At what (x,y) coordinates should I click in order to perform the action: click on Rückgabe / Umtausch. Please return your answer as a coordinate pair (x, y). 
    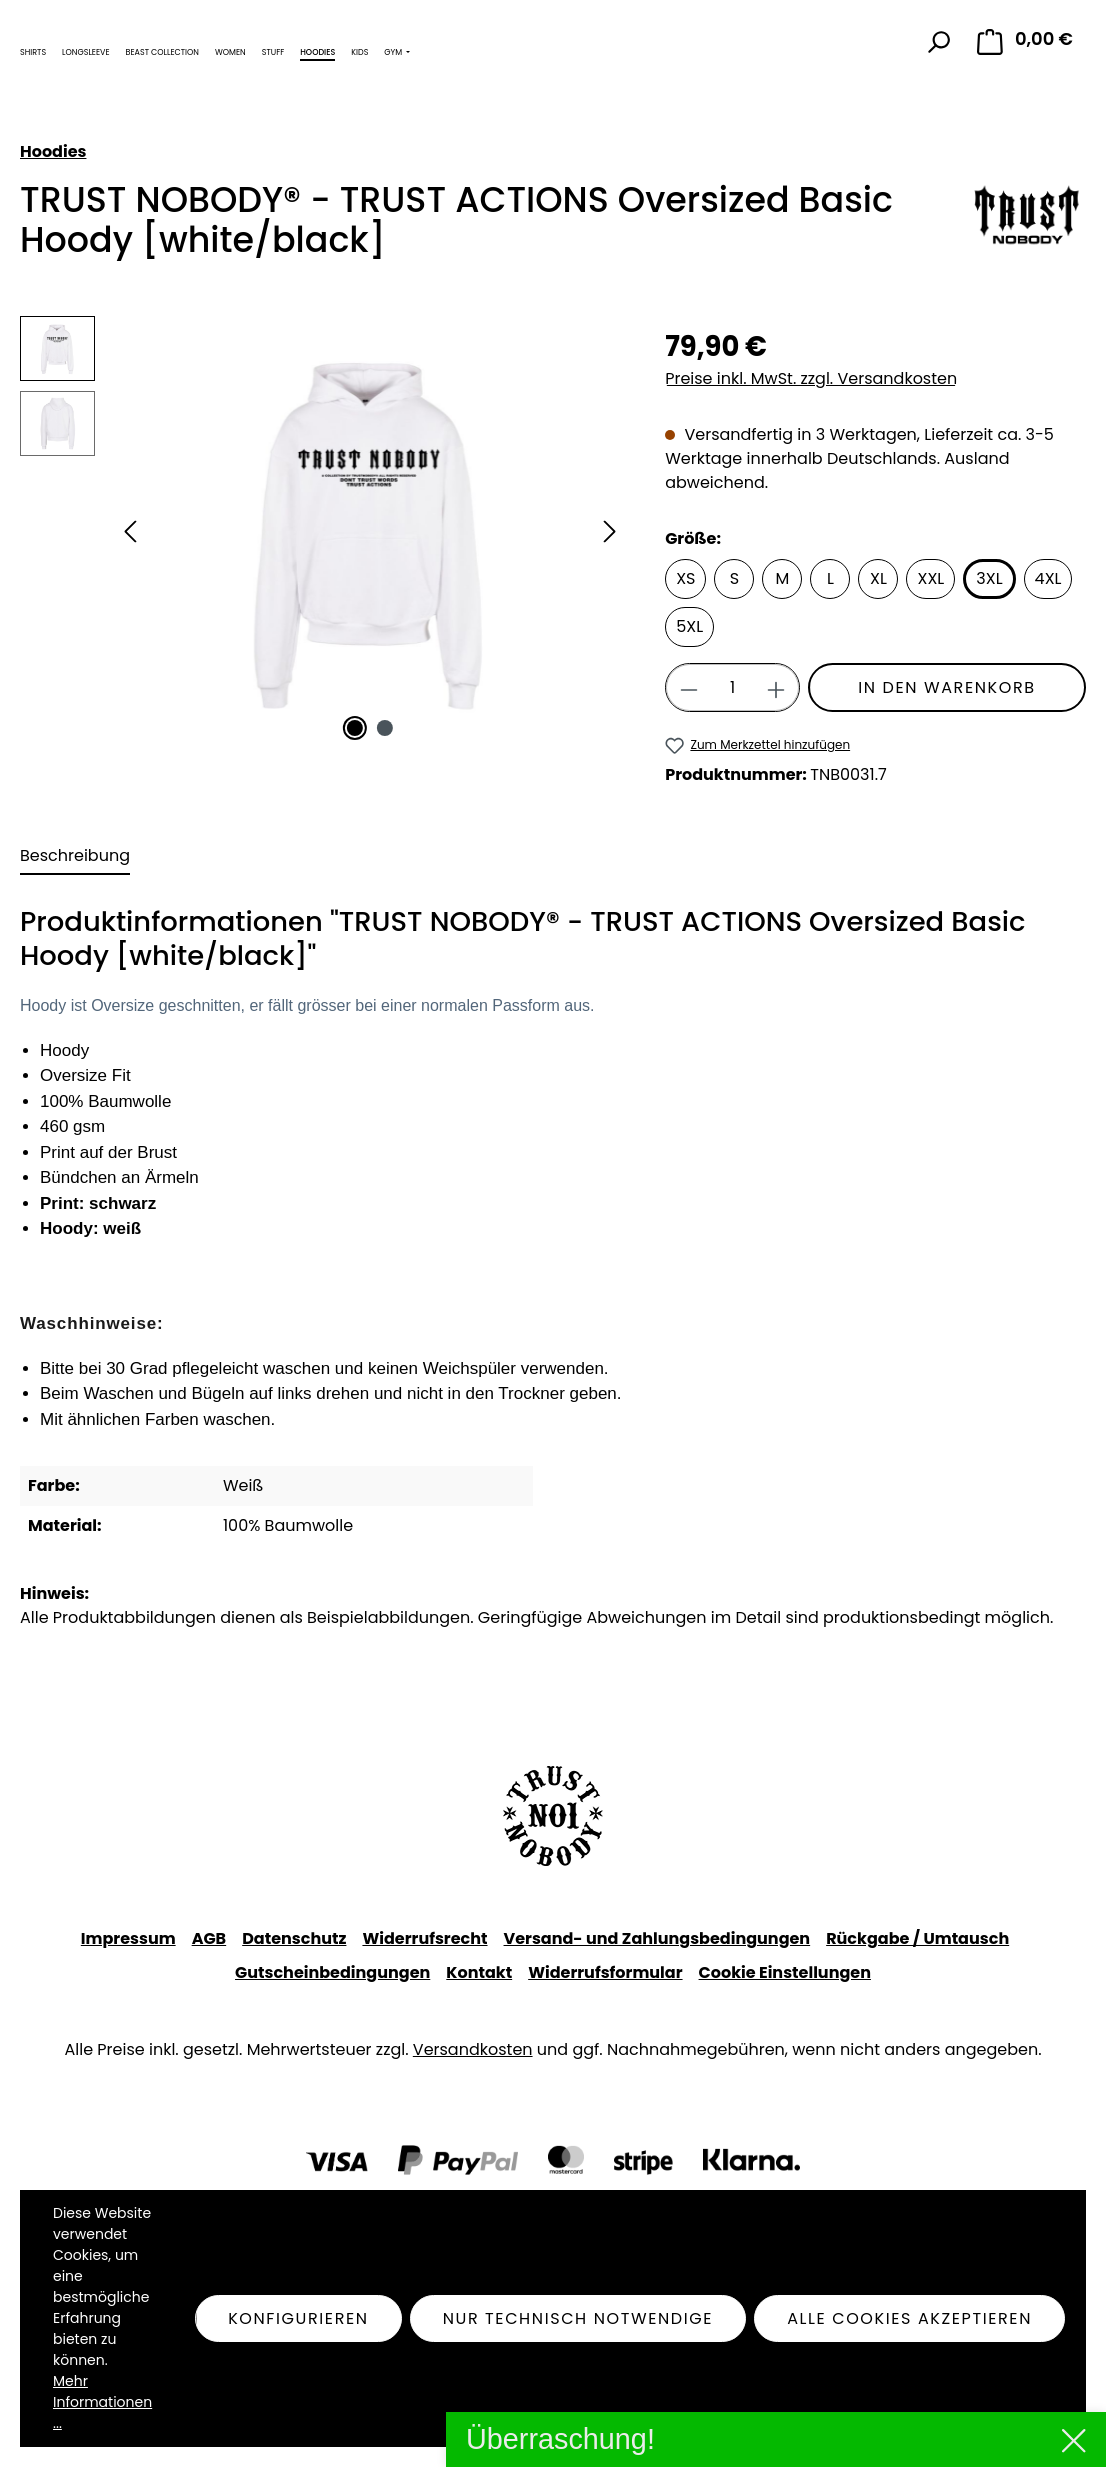
    Looking at the image, I should click on (917, 1938).